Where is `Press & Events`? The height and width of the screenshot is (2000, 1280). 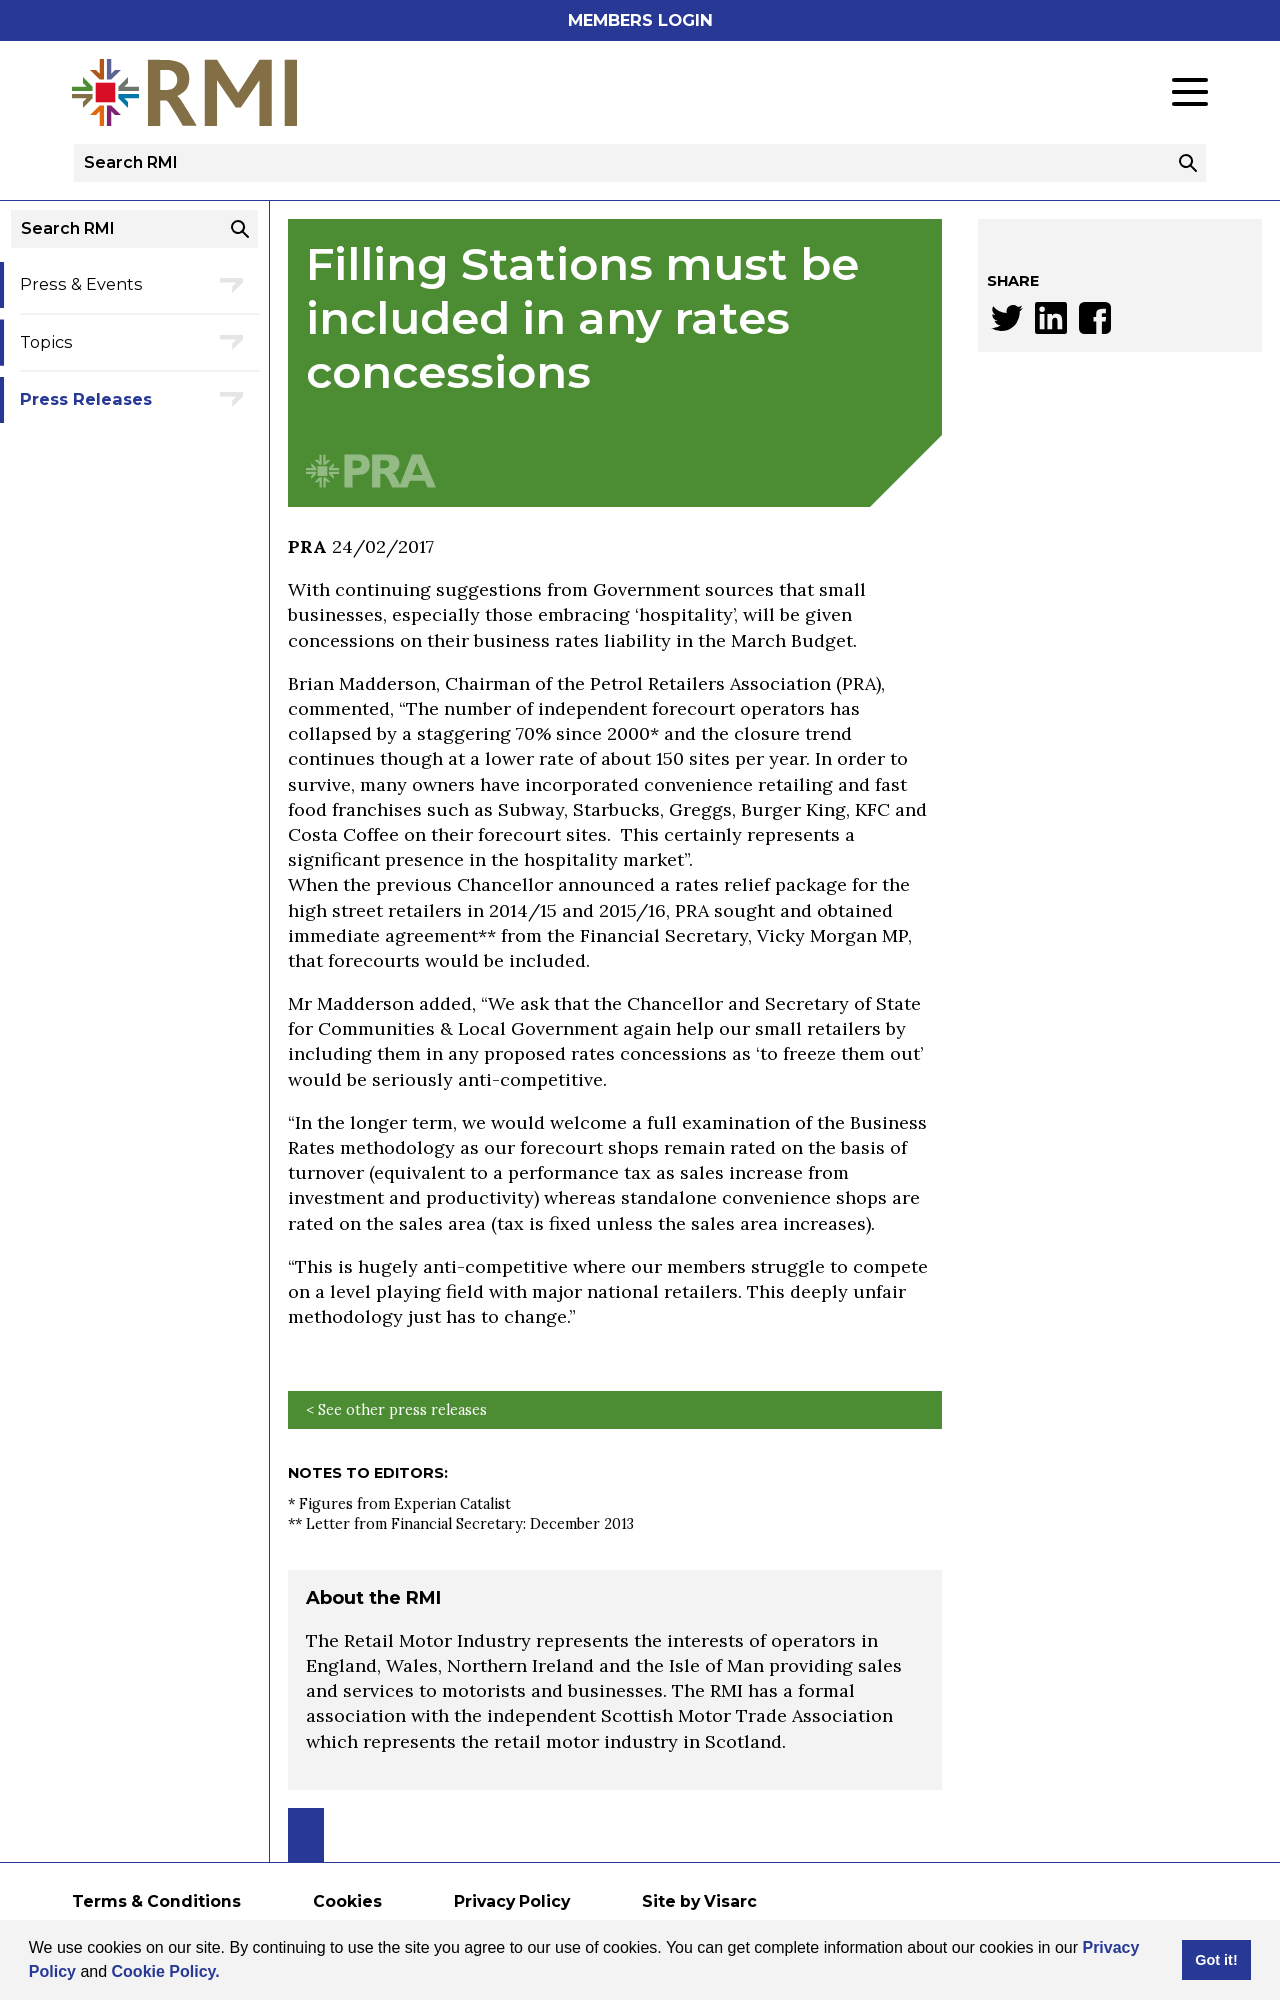 Press & Events is located at coordinates (81, 284).